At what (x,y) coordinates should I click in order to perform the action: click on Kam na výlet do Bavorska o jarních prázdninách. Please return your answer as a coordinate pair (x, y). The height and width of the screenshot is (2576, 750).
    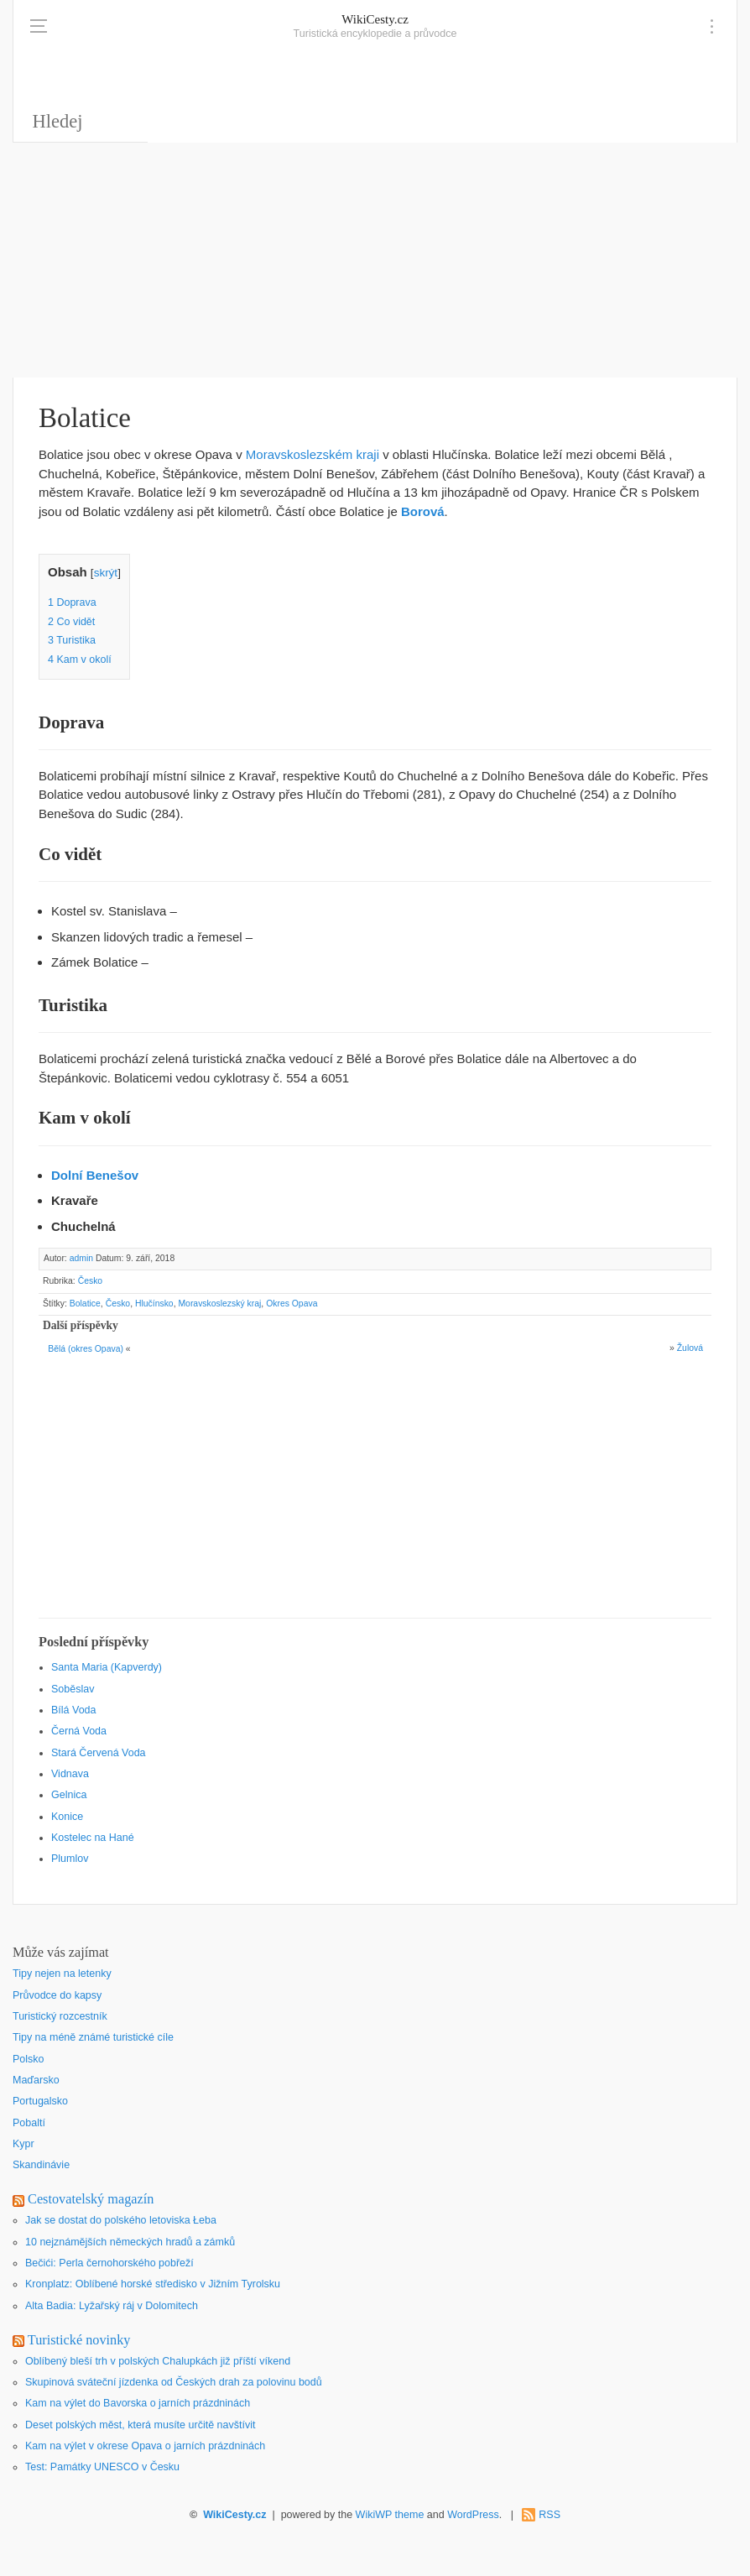
    Looking at the image, I should click on (137, 2403).